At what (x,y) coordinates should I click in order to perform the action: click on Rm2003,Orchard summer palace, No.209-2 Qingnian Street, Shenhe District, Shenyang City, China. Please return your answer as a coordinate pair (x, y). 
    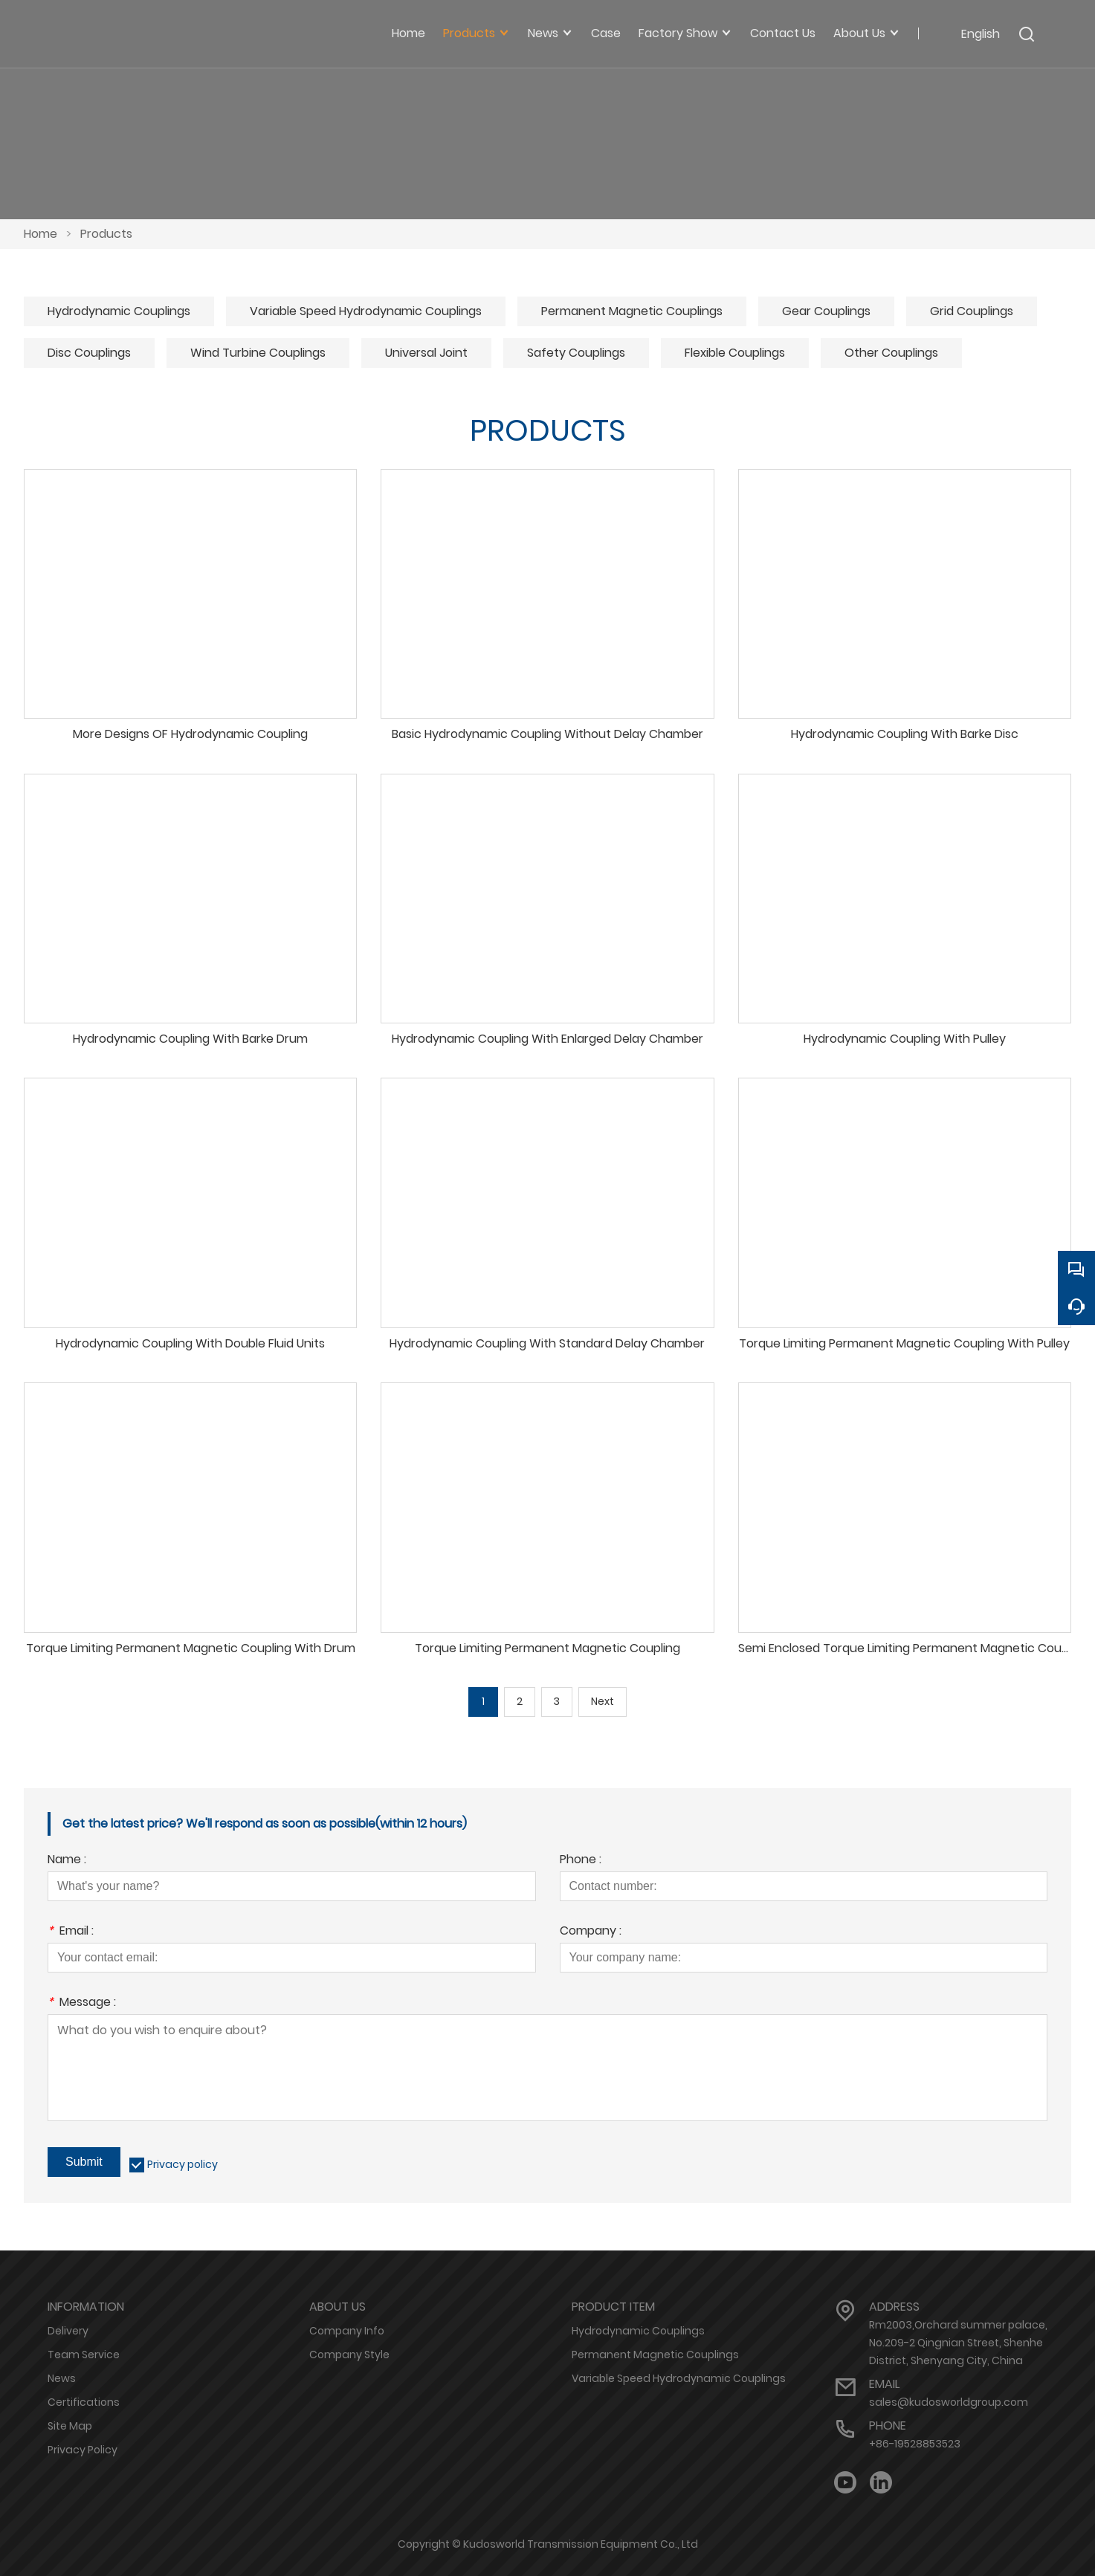
    Looking at the image, I should click on (958, 2342).